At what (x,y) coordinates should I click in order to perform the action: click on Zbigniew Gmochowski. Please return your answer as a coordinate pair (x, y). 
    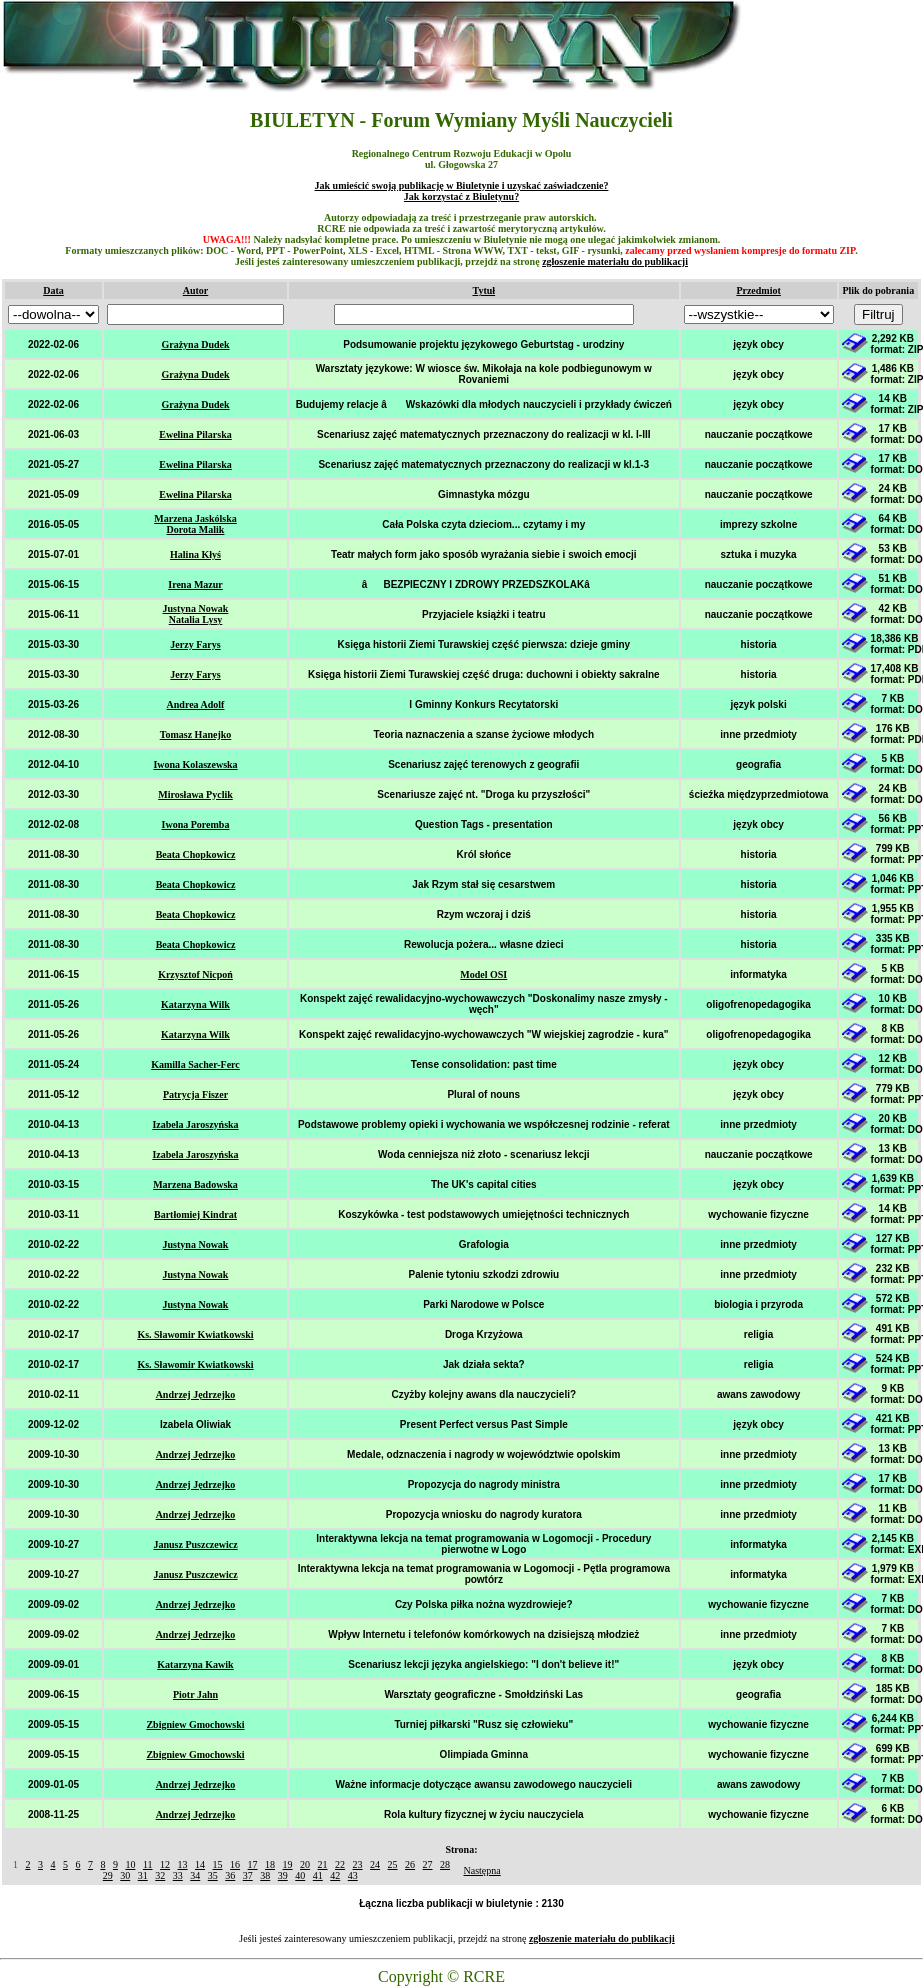
    Looking at the image, I should click on (195, 1724).